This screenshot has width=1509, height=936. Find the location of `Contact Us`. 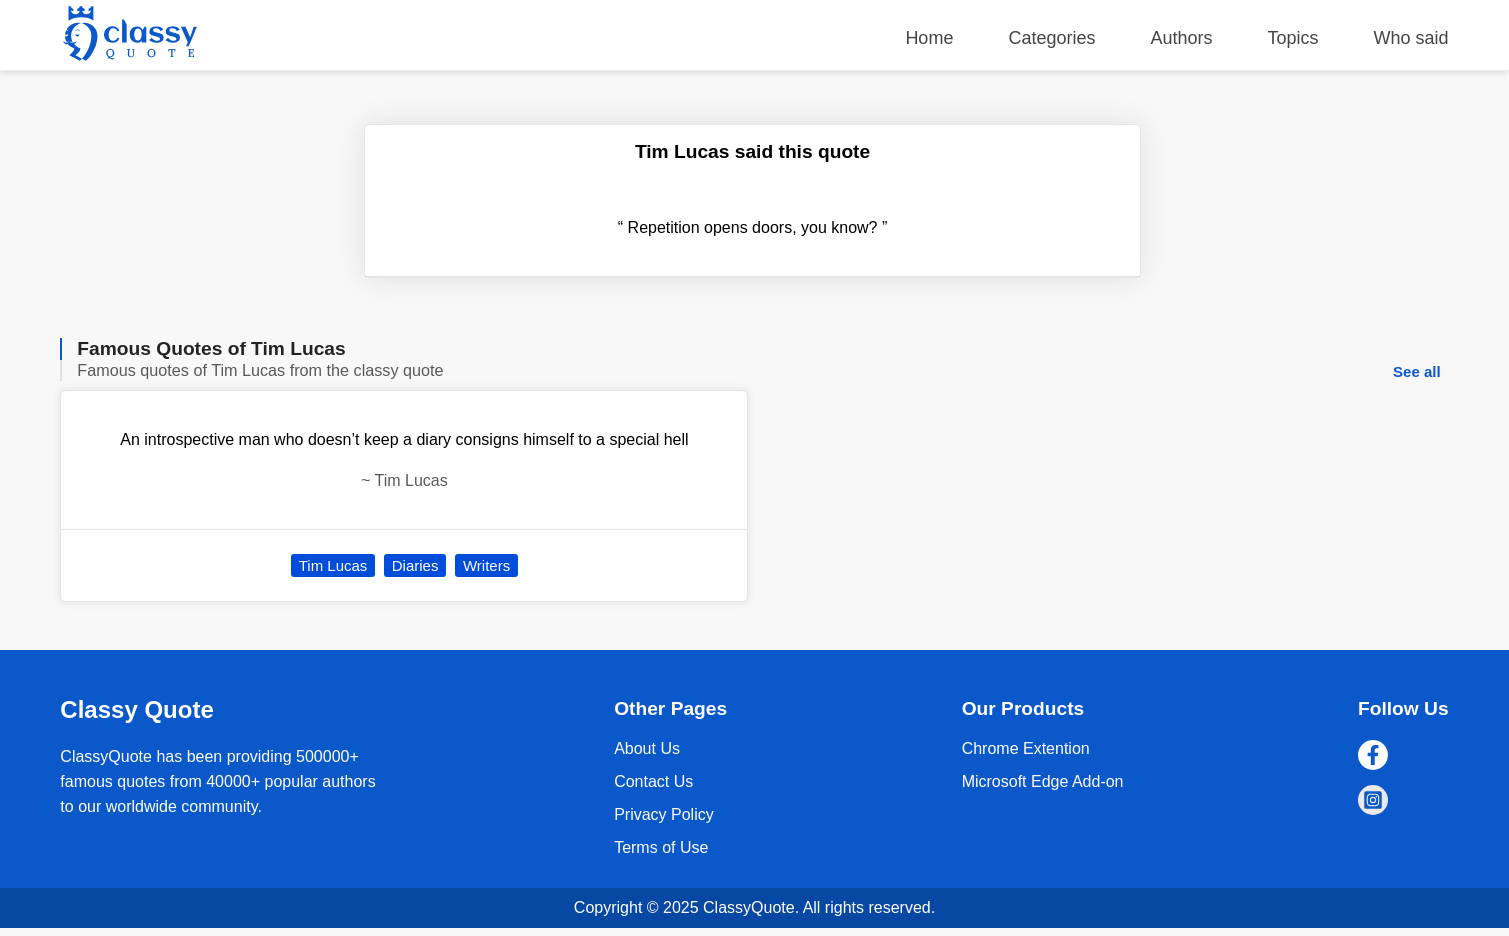

Contact Us is located at coordinates (653, 781).